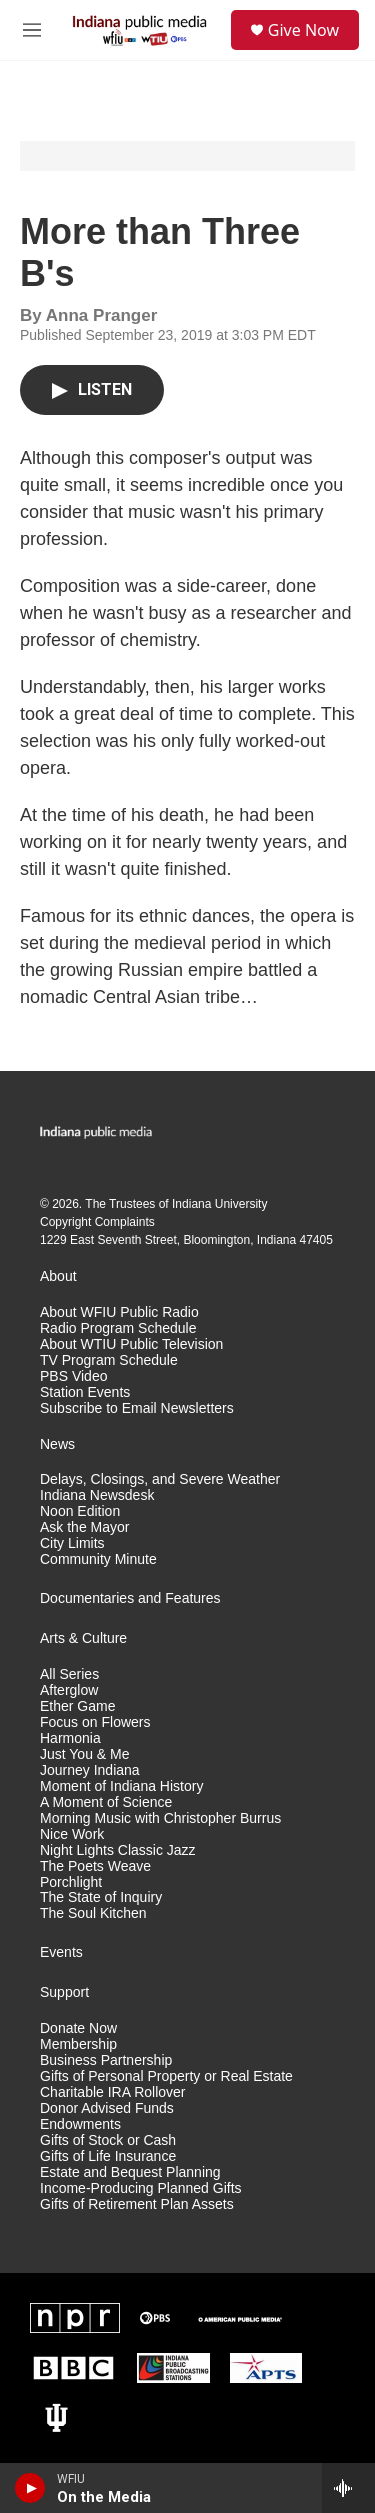 The width and height of the screenshot is (375, 2513). I want to click on Delays, Closings, and Severe Weather, so click(160, 1479).